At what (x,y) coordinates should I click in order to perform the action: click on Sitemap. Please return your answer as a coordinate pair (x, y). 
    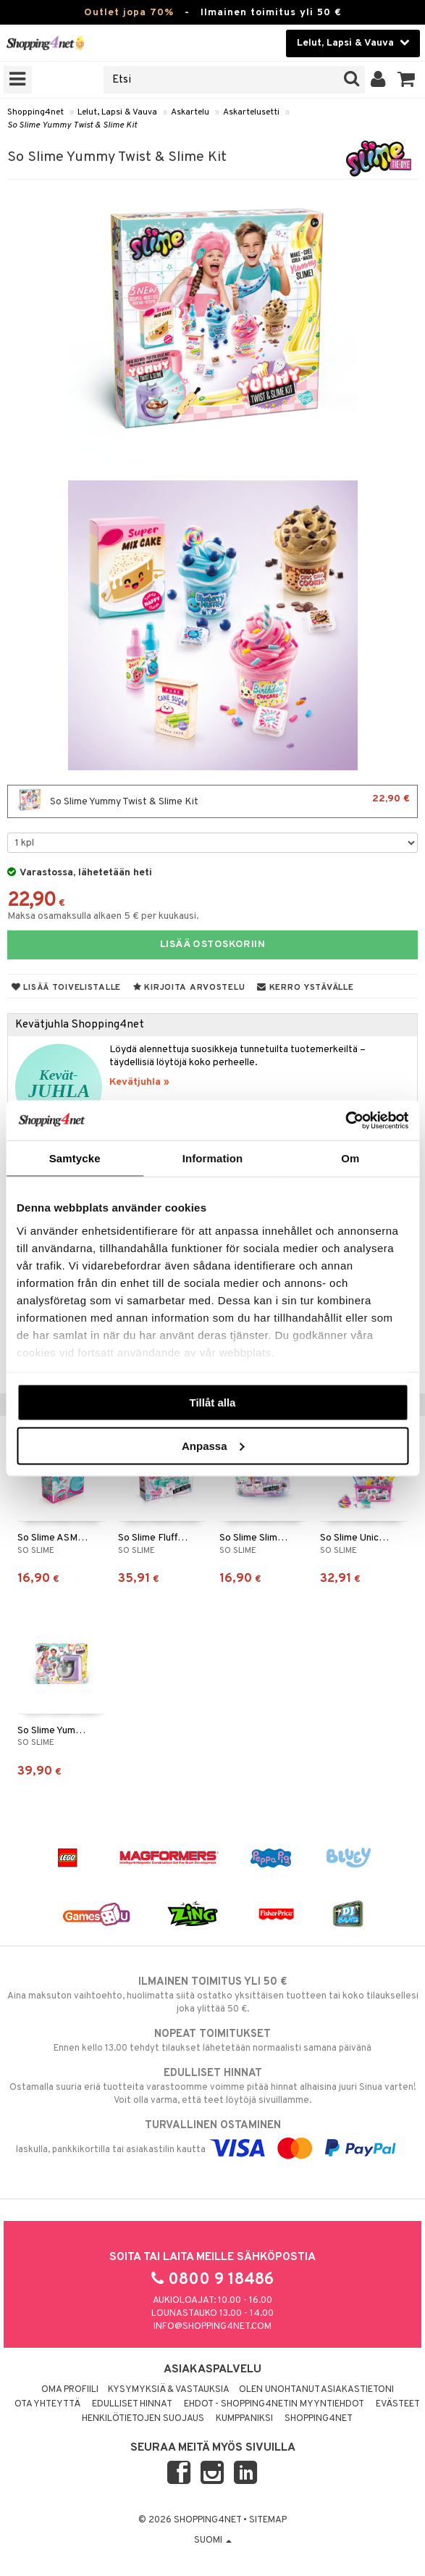
    Looking at the image, I should click on (268, 2520).